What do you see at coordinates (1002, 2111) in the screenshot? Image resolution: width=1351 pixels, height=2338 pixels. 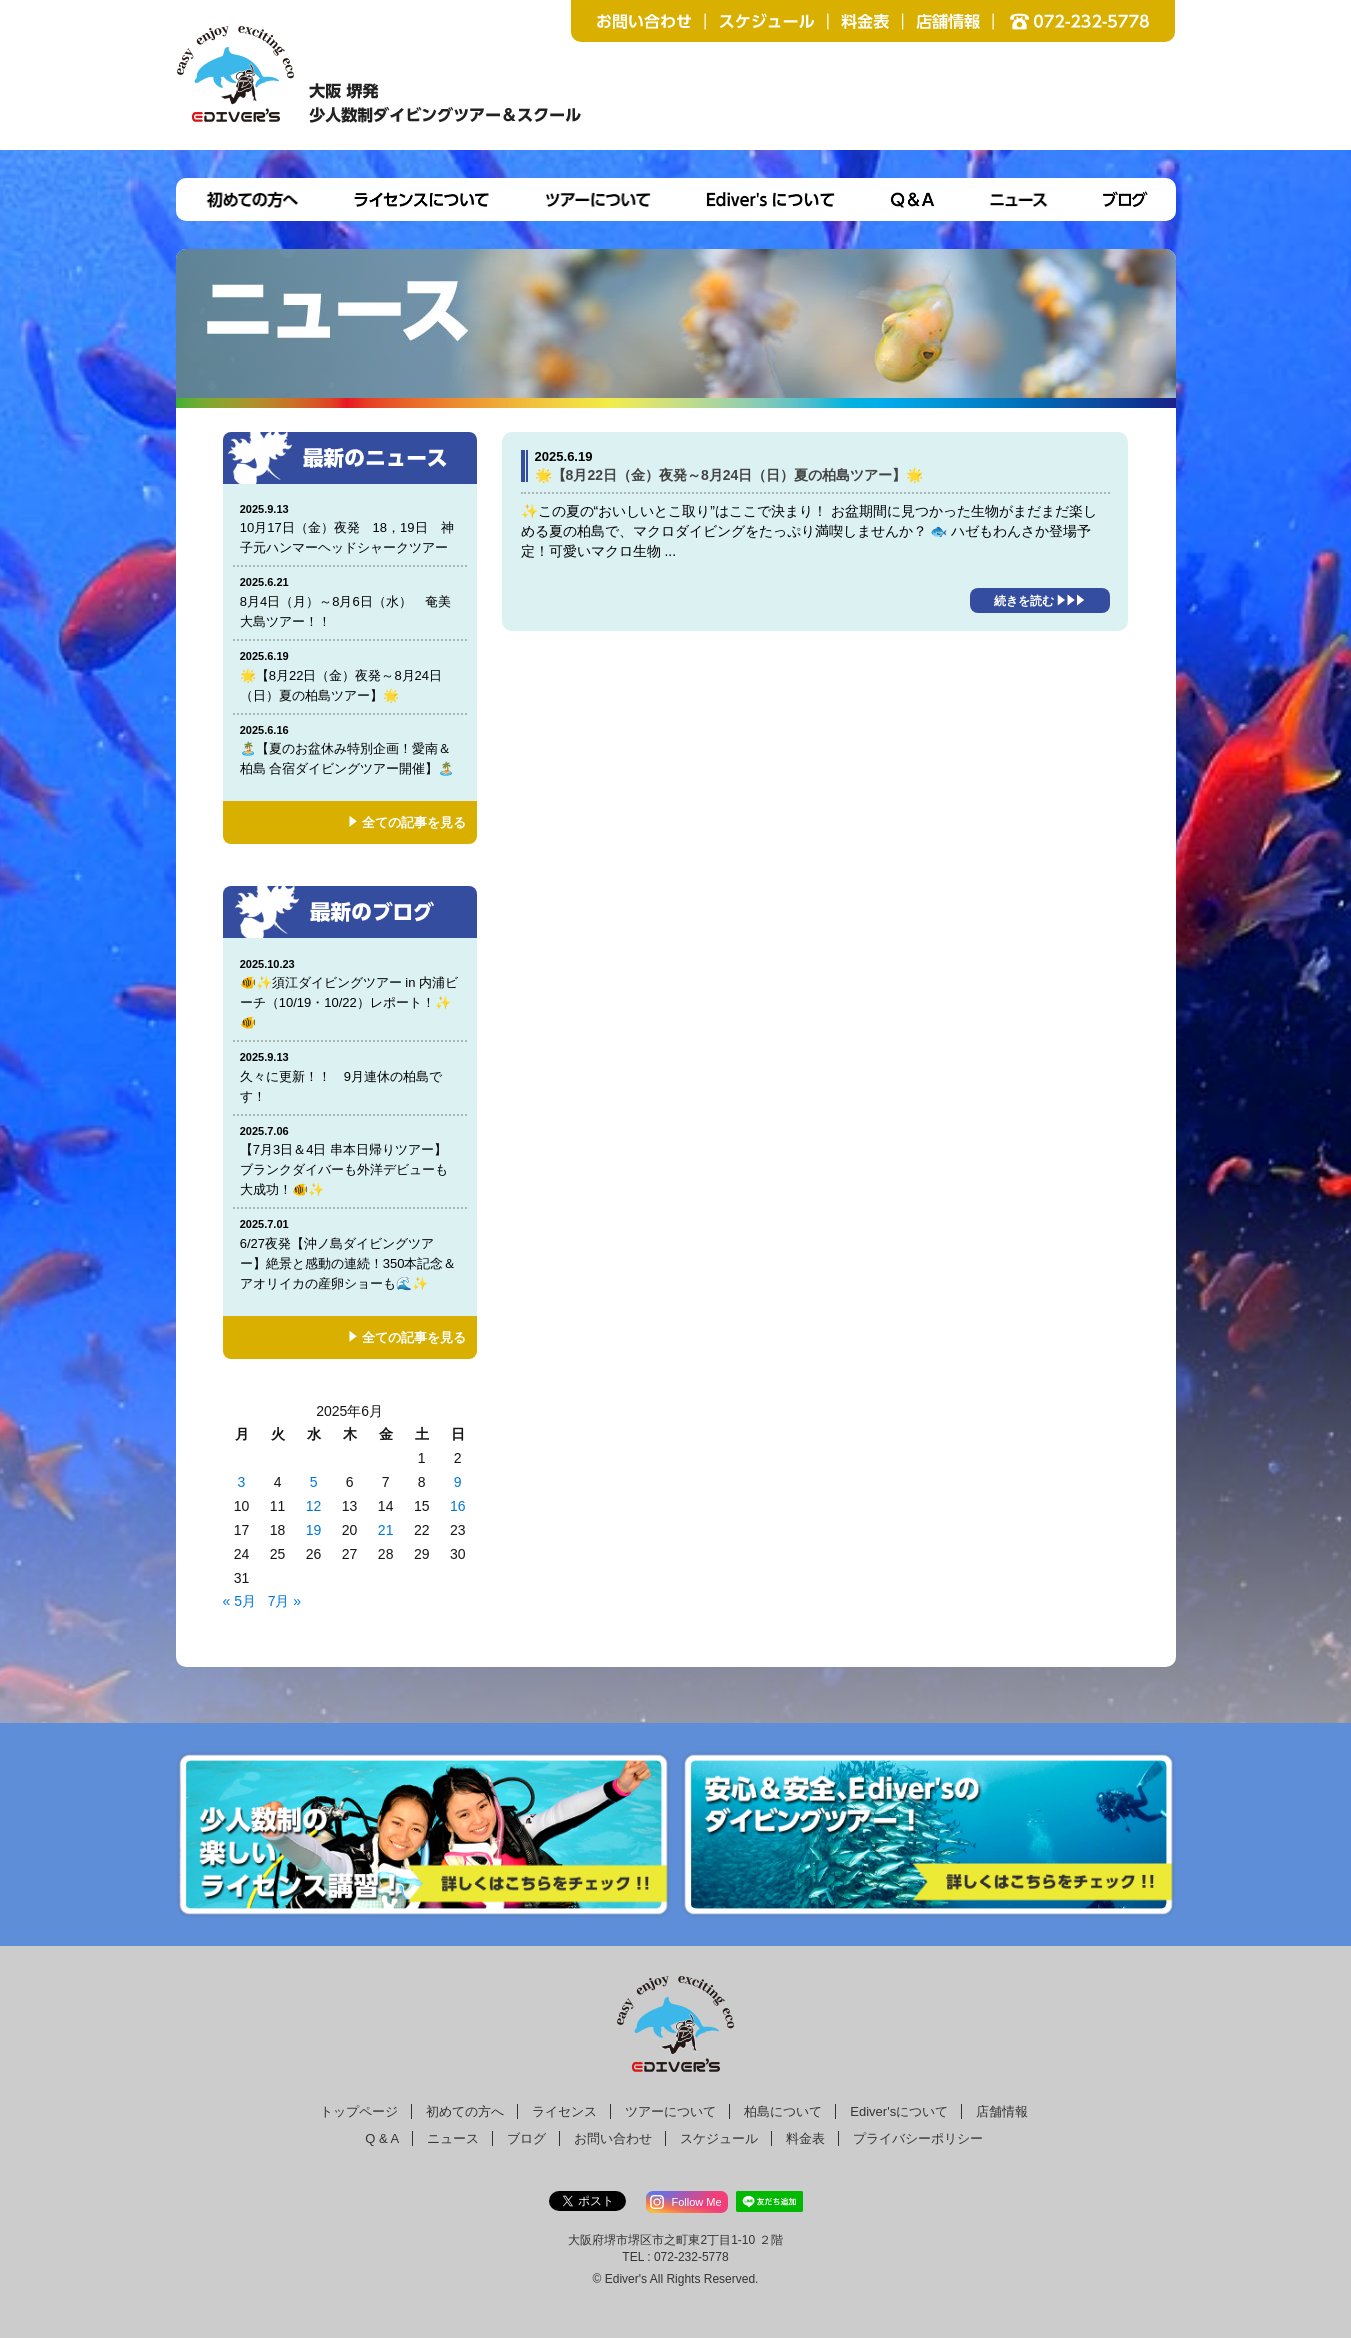 I see `店舗情報` at bounding box center [1002, 2111].